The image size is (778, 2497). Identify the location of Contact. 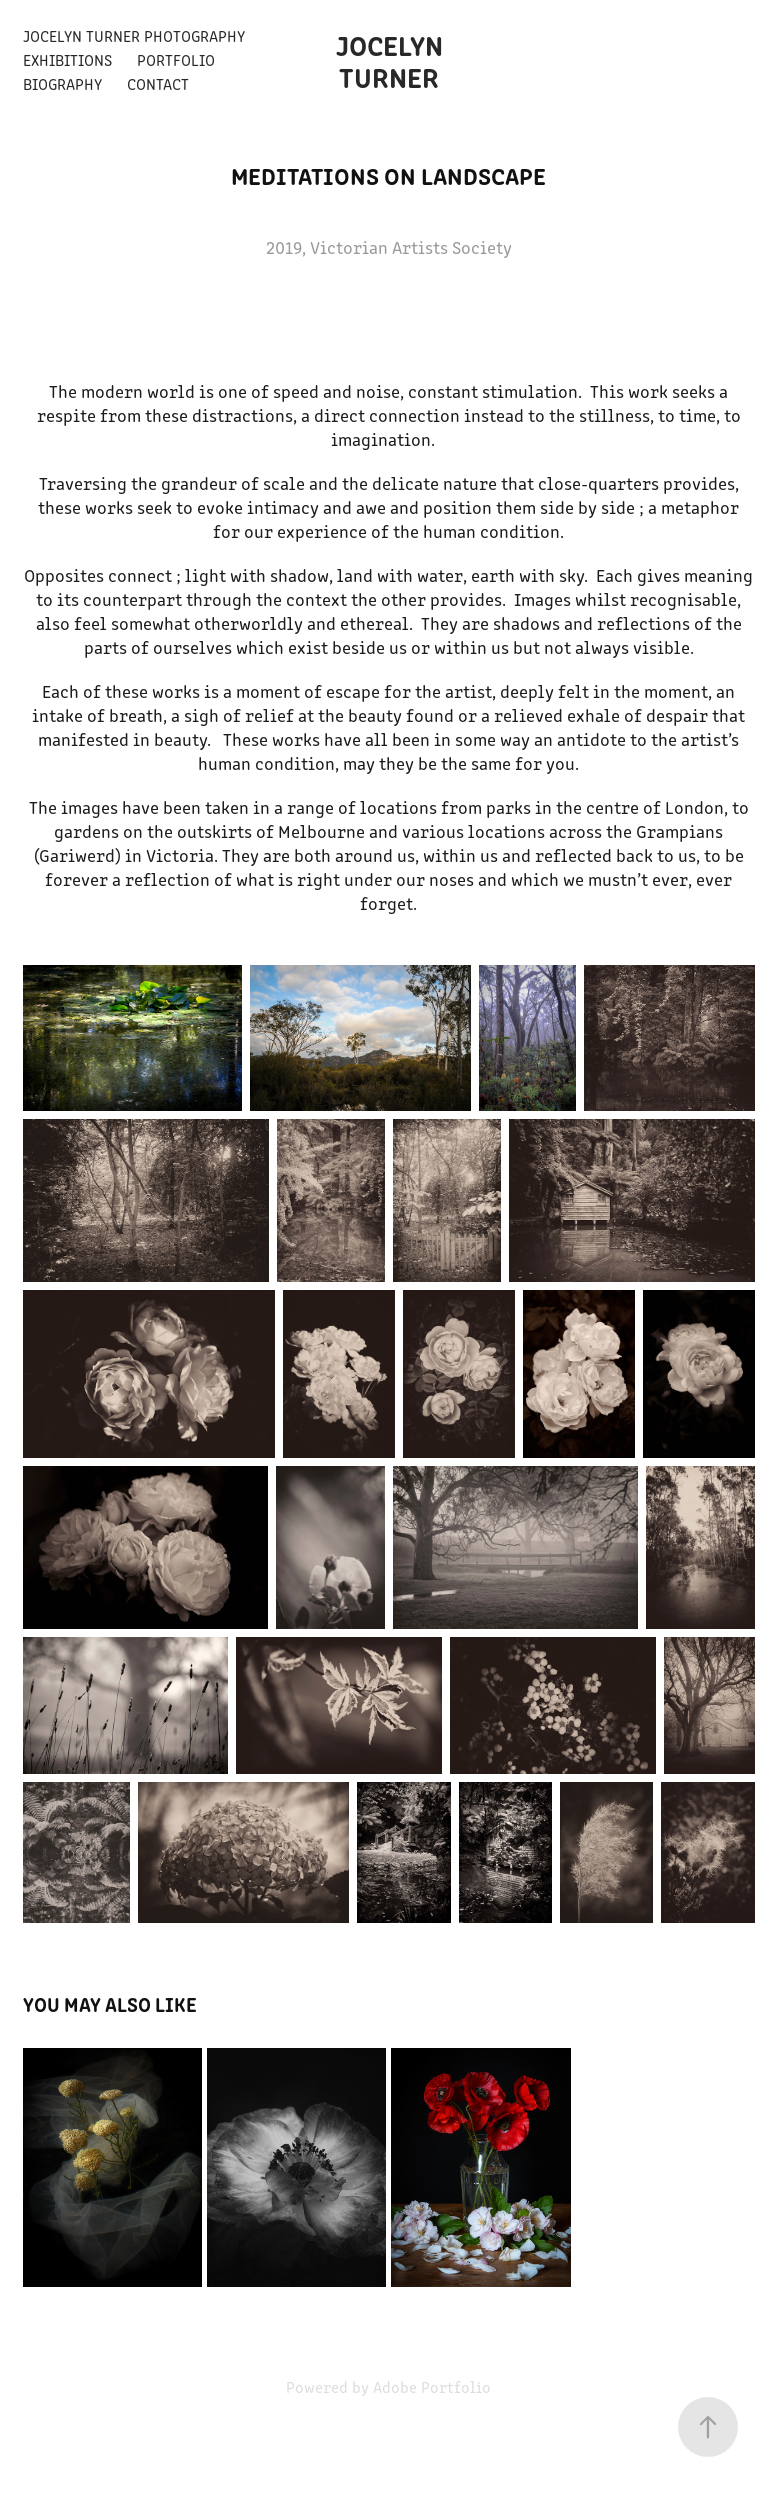
(158, 83).